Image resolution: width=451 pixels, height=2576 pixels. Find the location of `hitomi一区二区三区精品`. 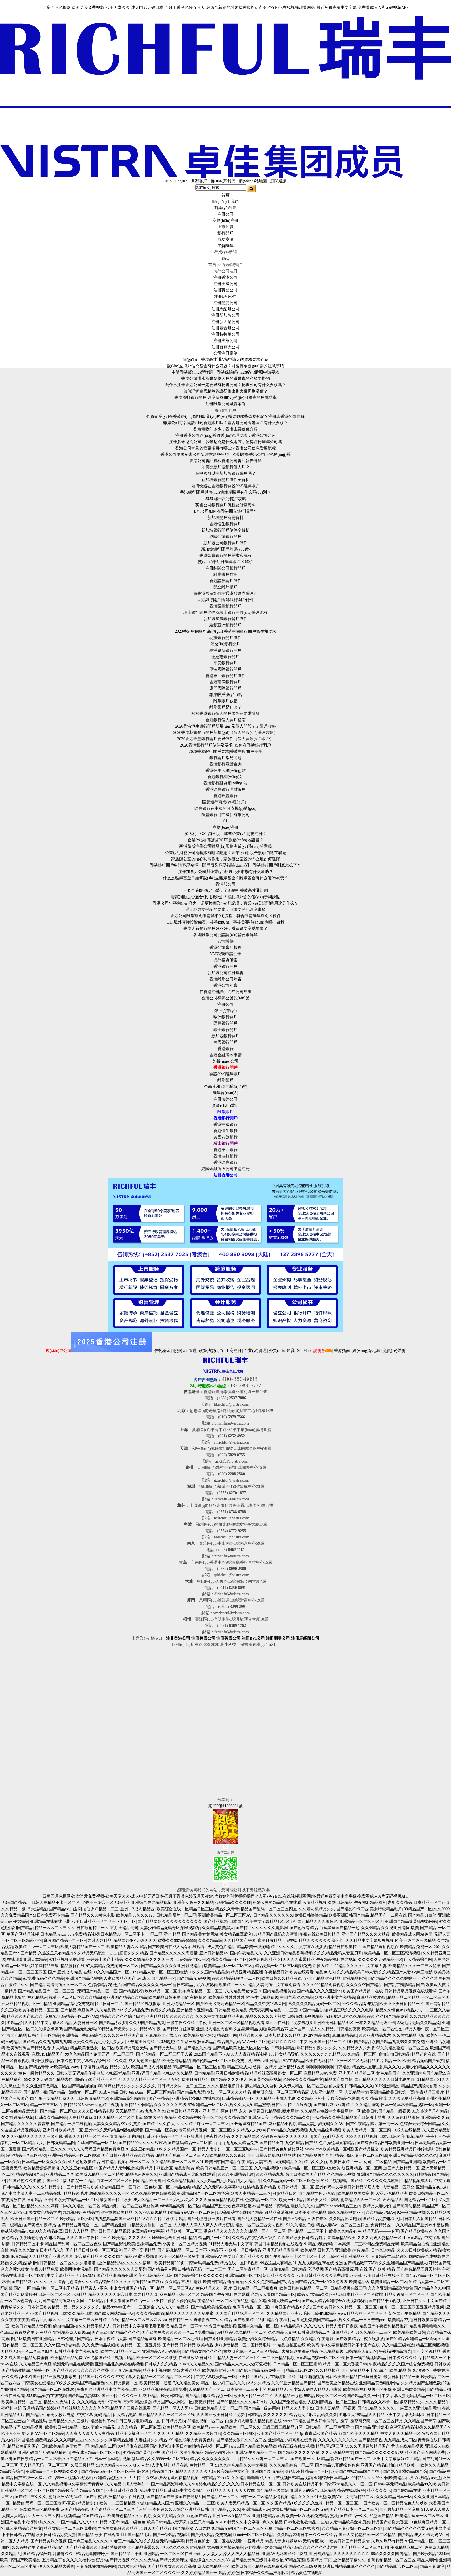

hitomi一区二区三区精品 is located at coordinates (254, 2535).